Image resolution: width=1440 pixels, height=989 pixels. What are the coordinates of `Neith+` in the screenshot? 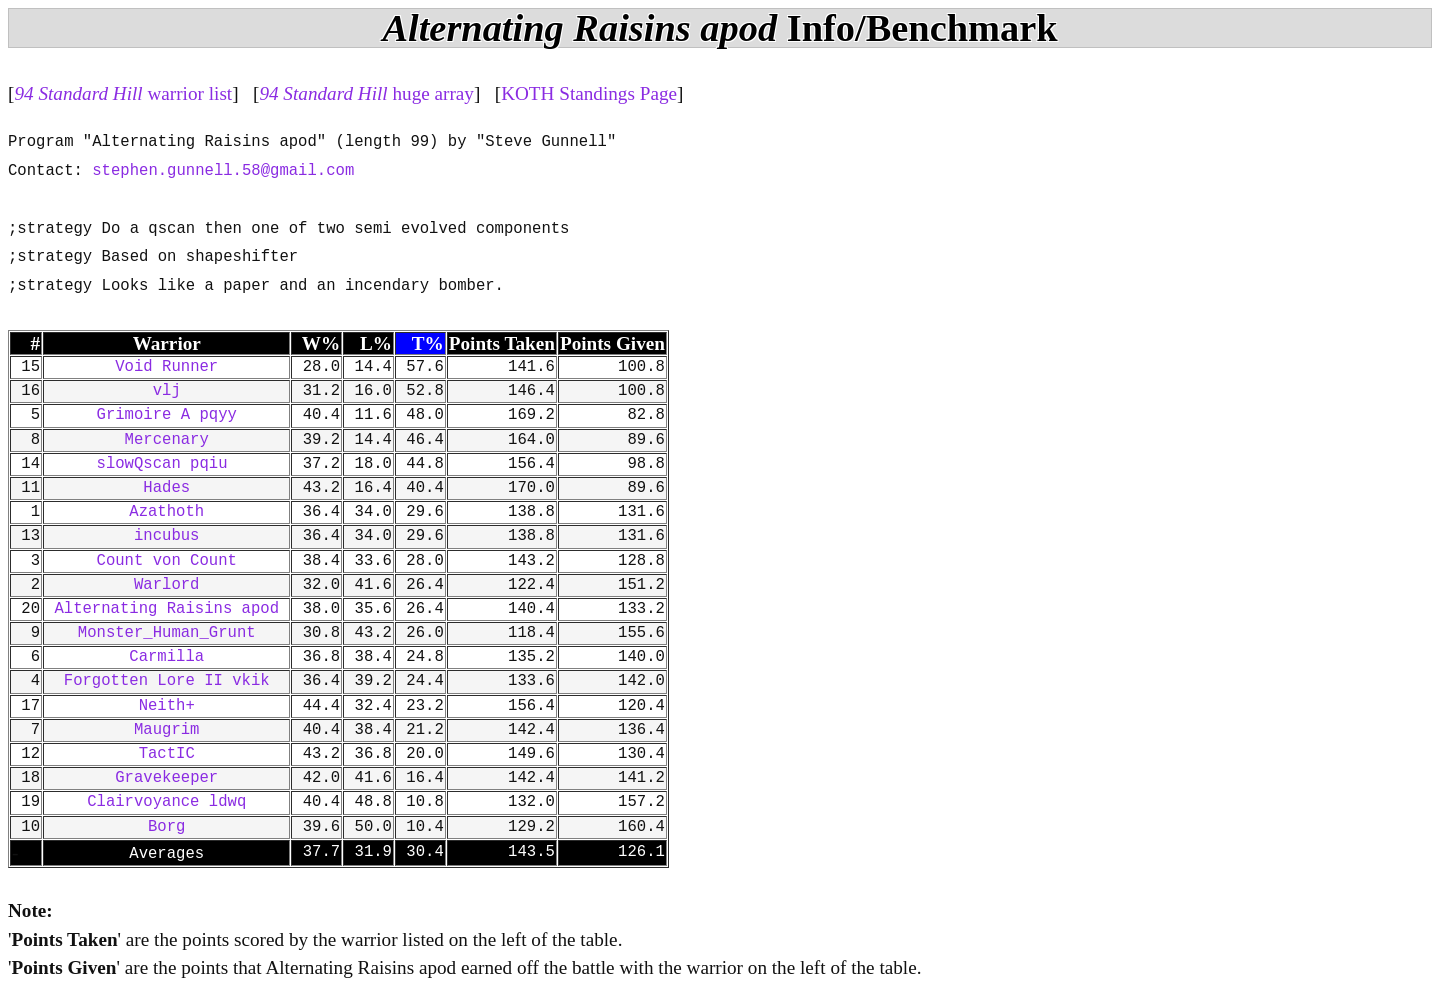 It's located at (167, 706).